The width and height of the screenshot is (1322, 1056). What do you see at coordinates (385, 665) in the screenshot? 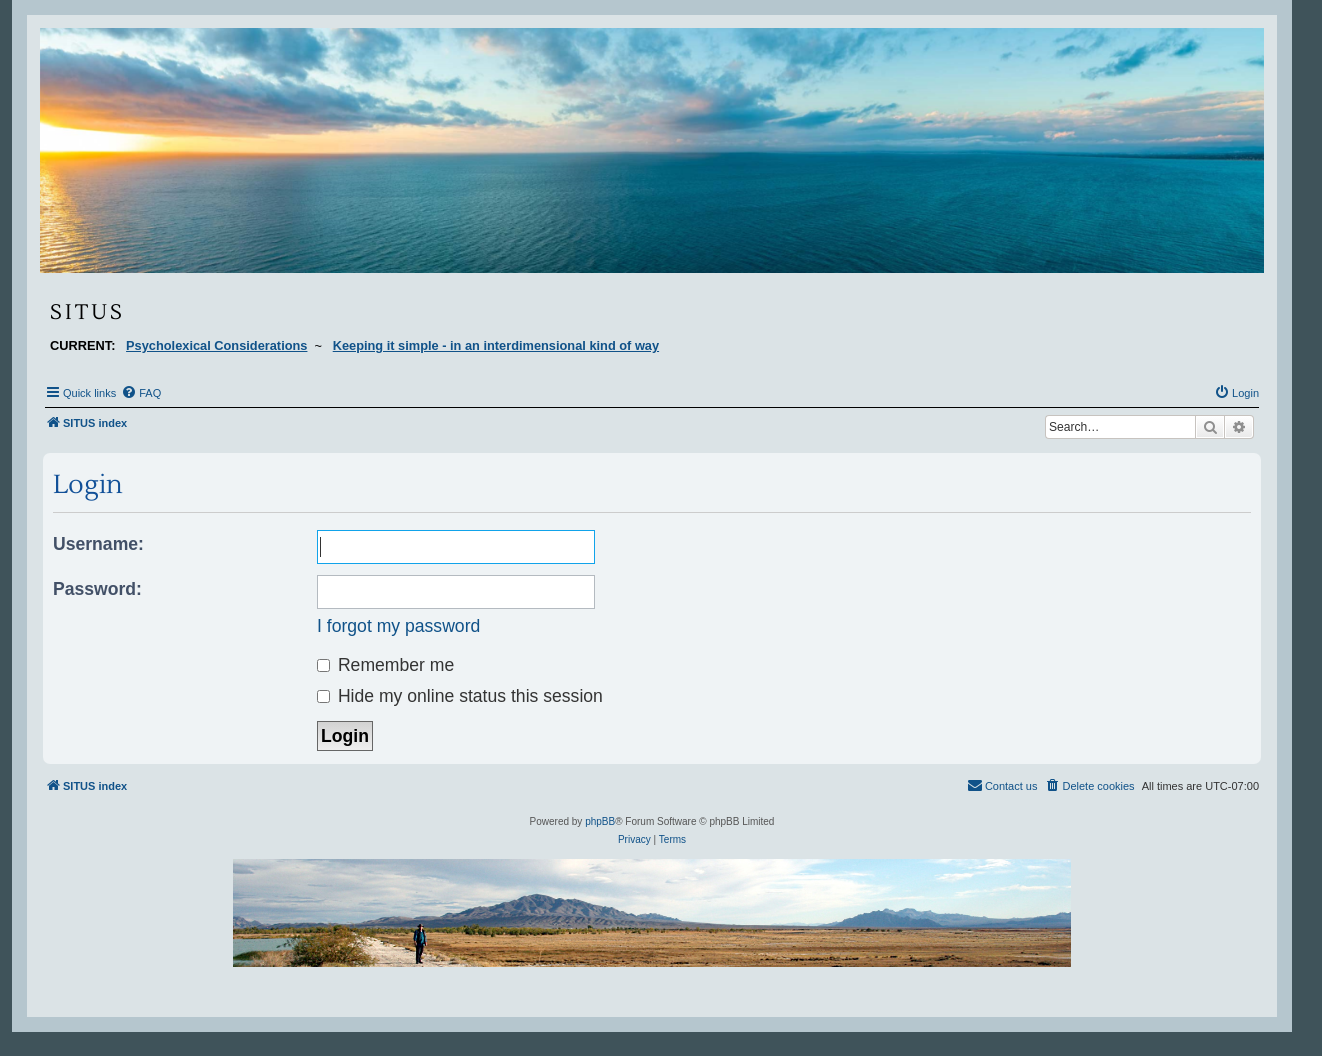
I see `Remember me` at bounding box center [385, 665].